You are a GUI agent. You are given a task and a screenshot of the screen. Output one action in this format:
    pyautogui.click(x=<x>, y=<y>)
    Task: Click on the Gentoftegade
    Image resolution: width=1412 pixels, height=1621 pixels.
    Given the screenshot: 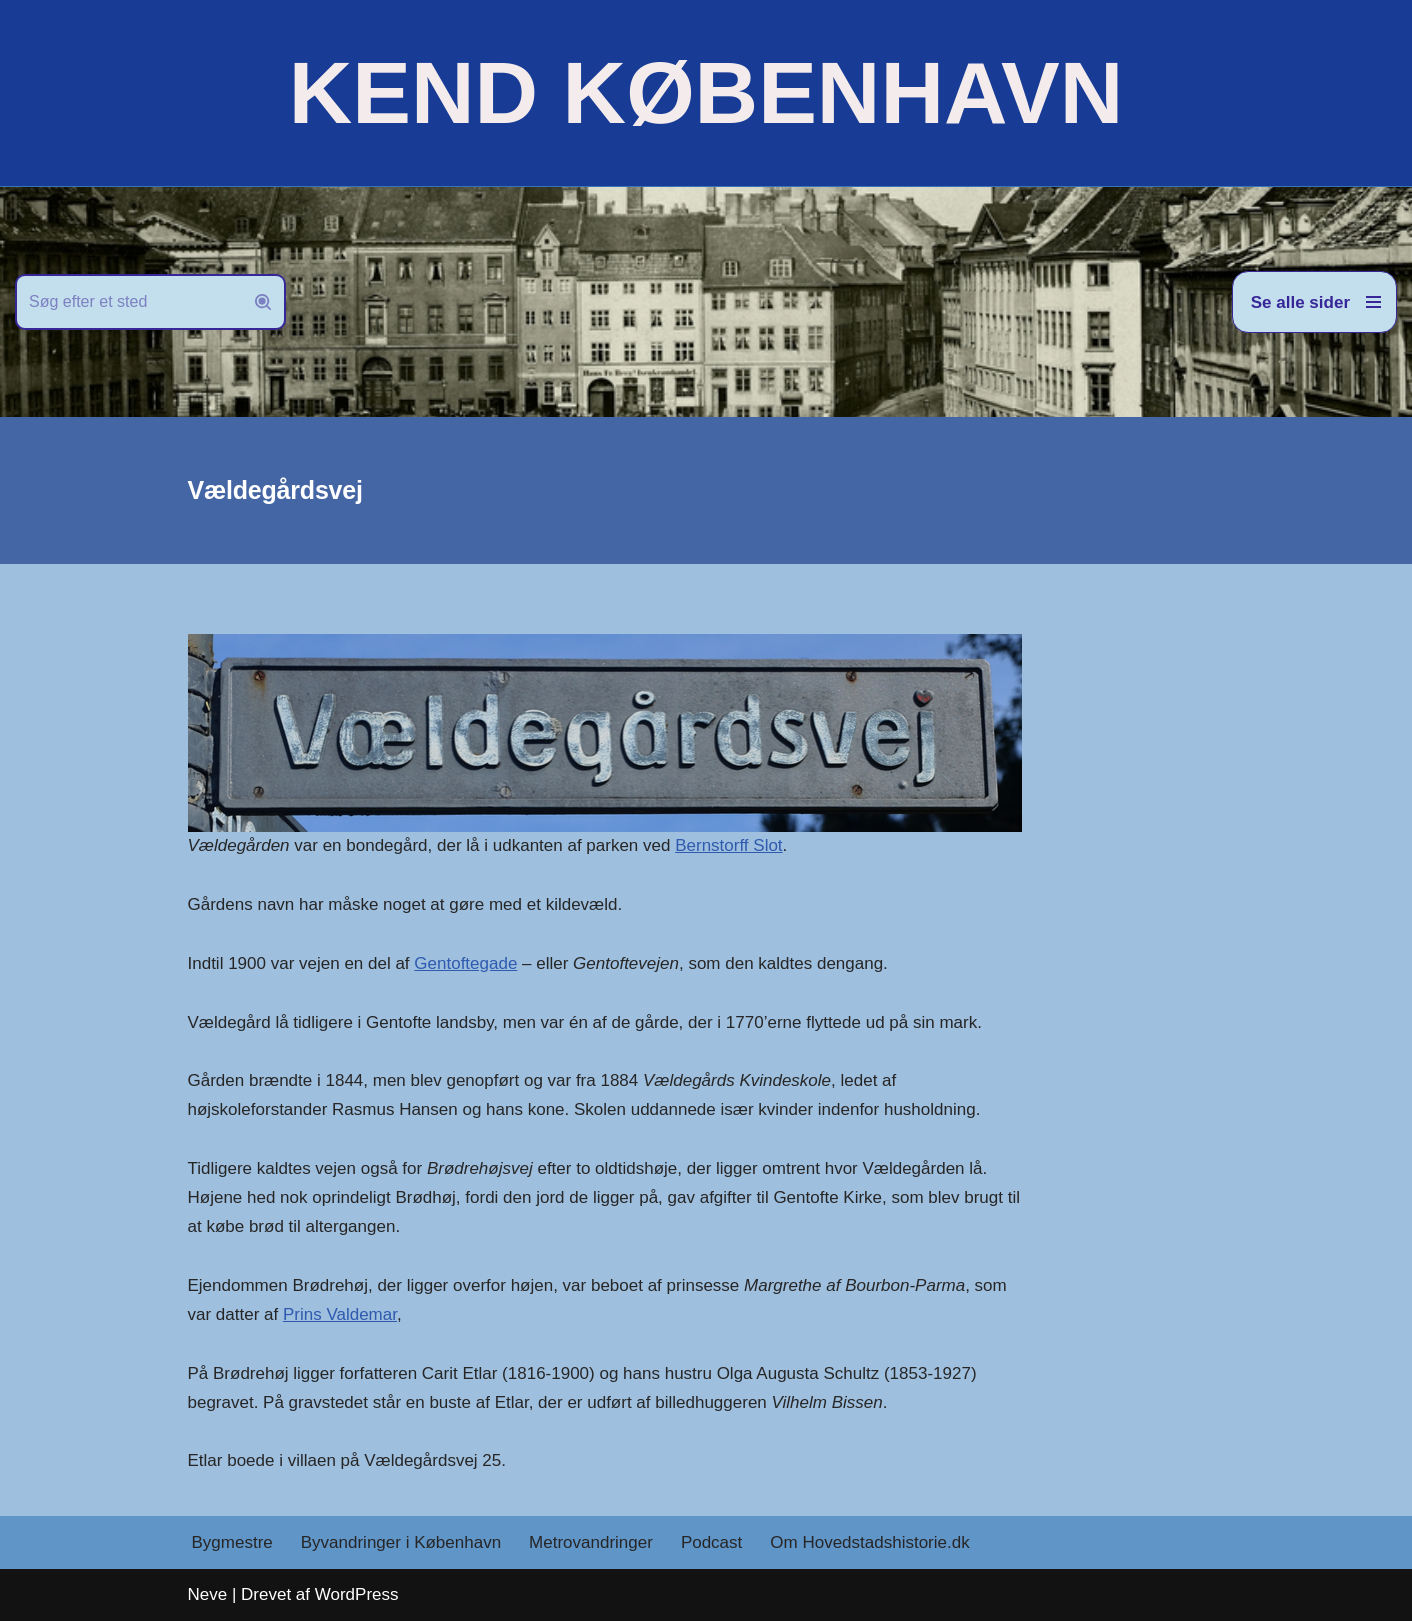 What is the action you would take?
    pyautogui.click(x=465, y=963)
    